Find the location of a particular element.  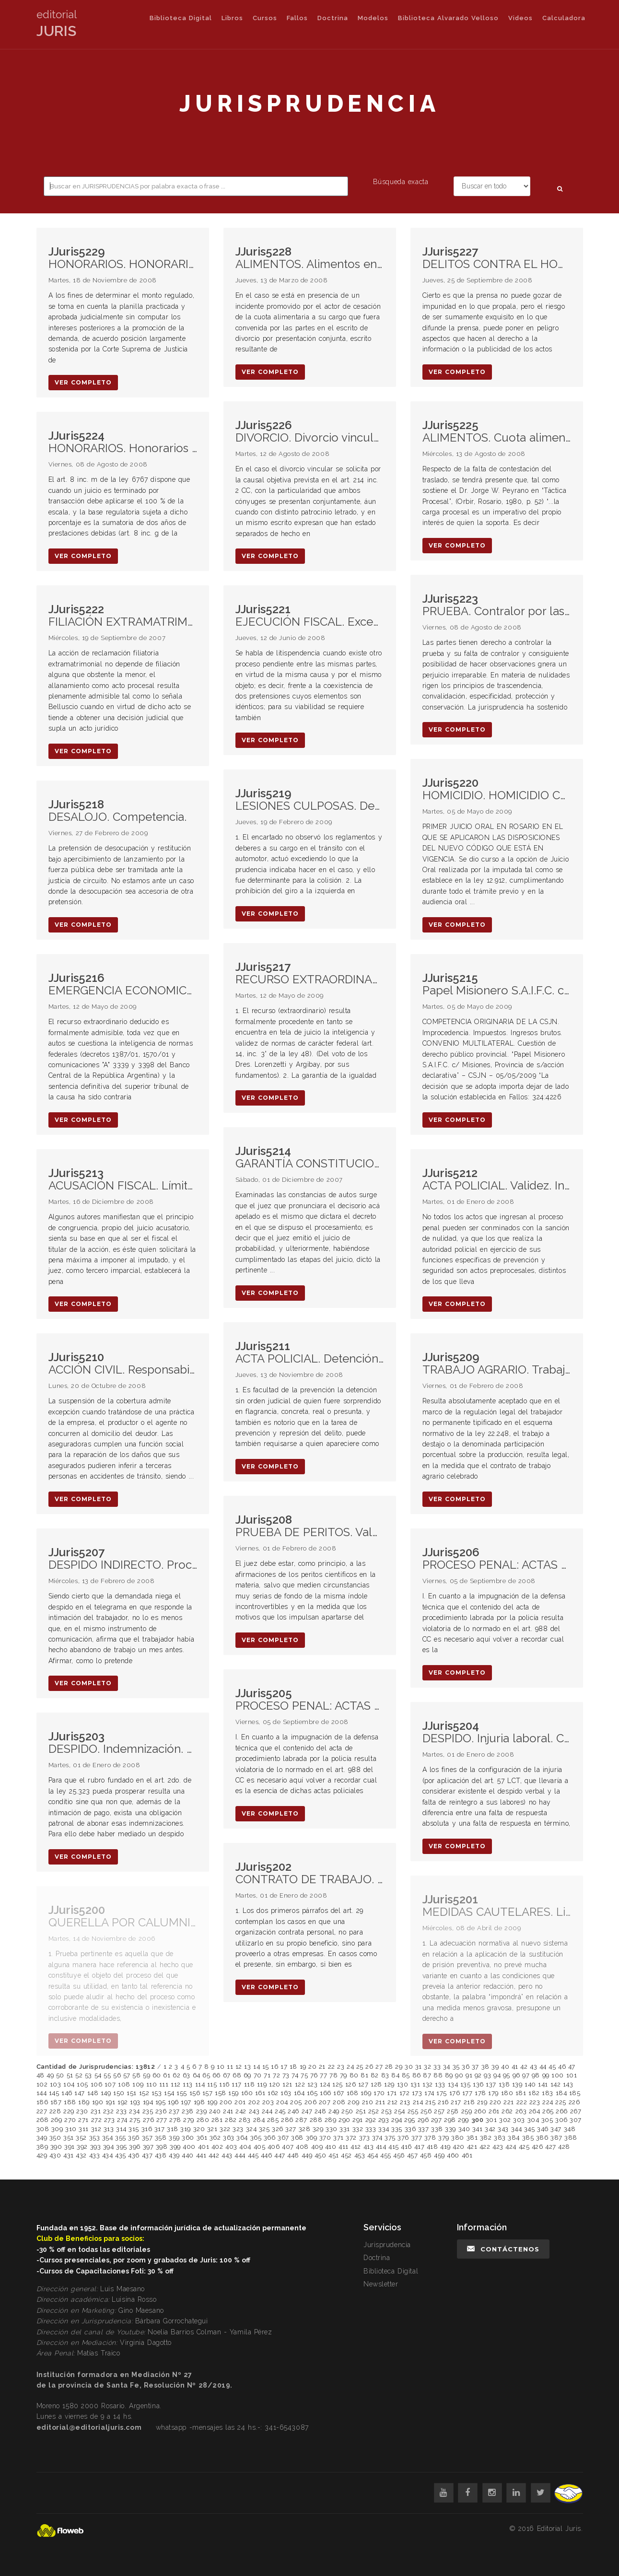

Libros is located at coordinates (232, 18).